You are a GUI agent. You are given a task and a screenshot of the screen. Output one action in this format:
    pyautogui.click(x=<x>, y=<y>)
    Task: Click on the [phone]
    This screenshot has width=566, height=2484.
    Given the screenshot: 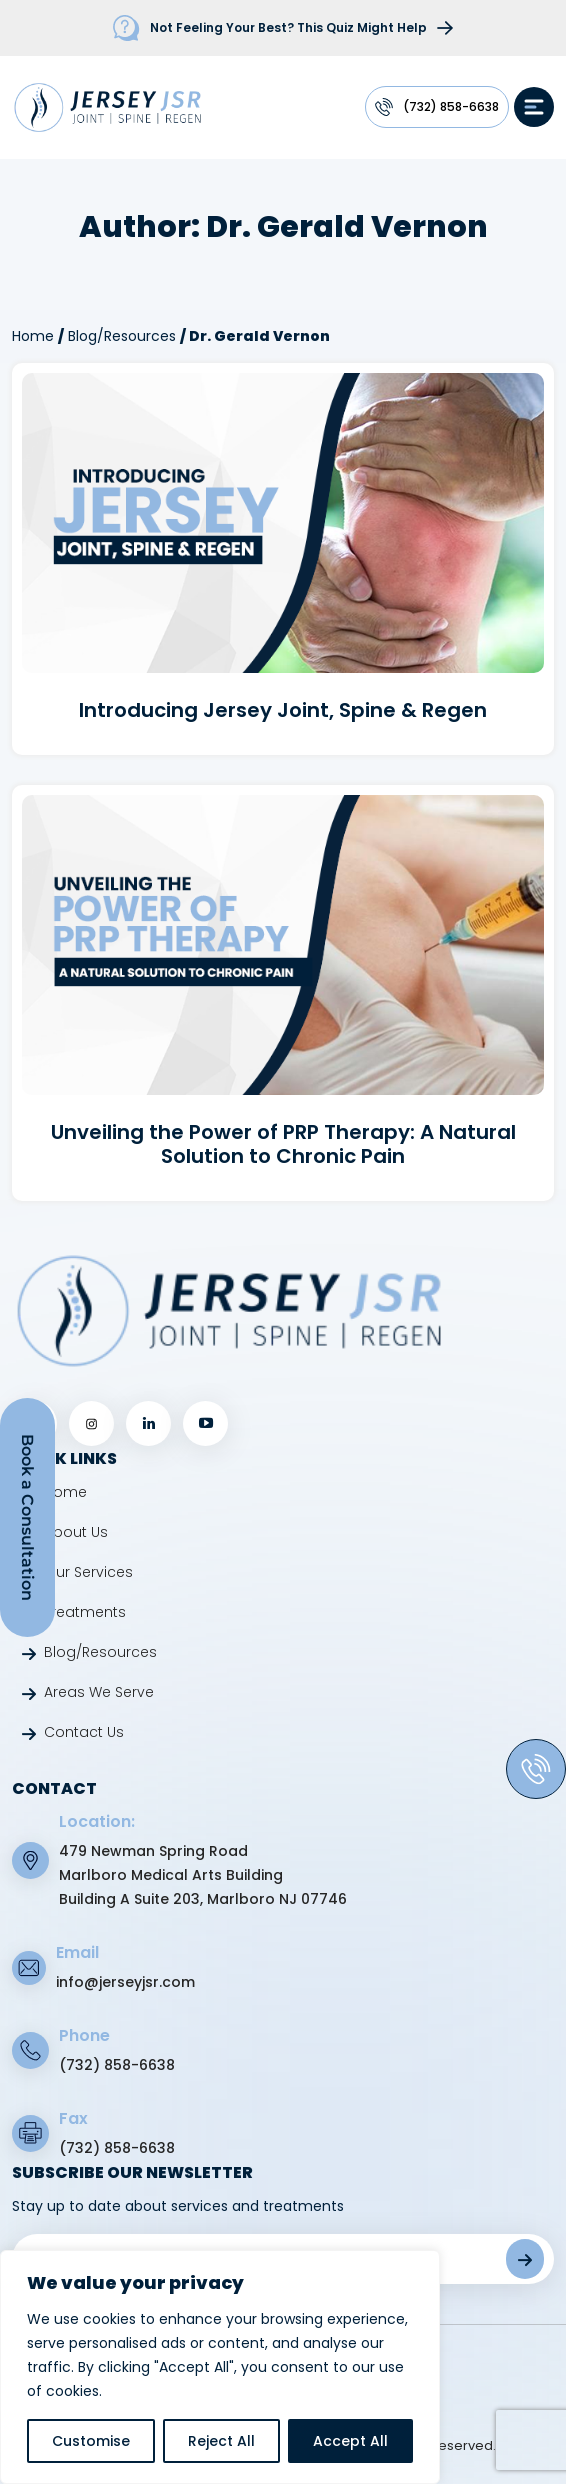 What is the action you would take?
    pyautogui.click(x=536, y=1769)
    